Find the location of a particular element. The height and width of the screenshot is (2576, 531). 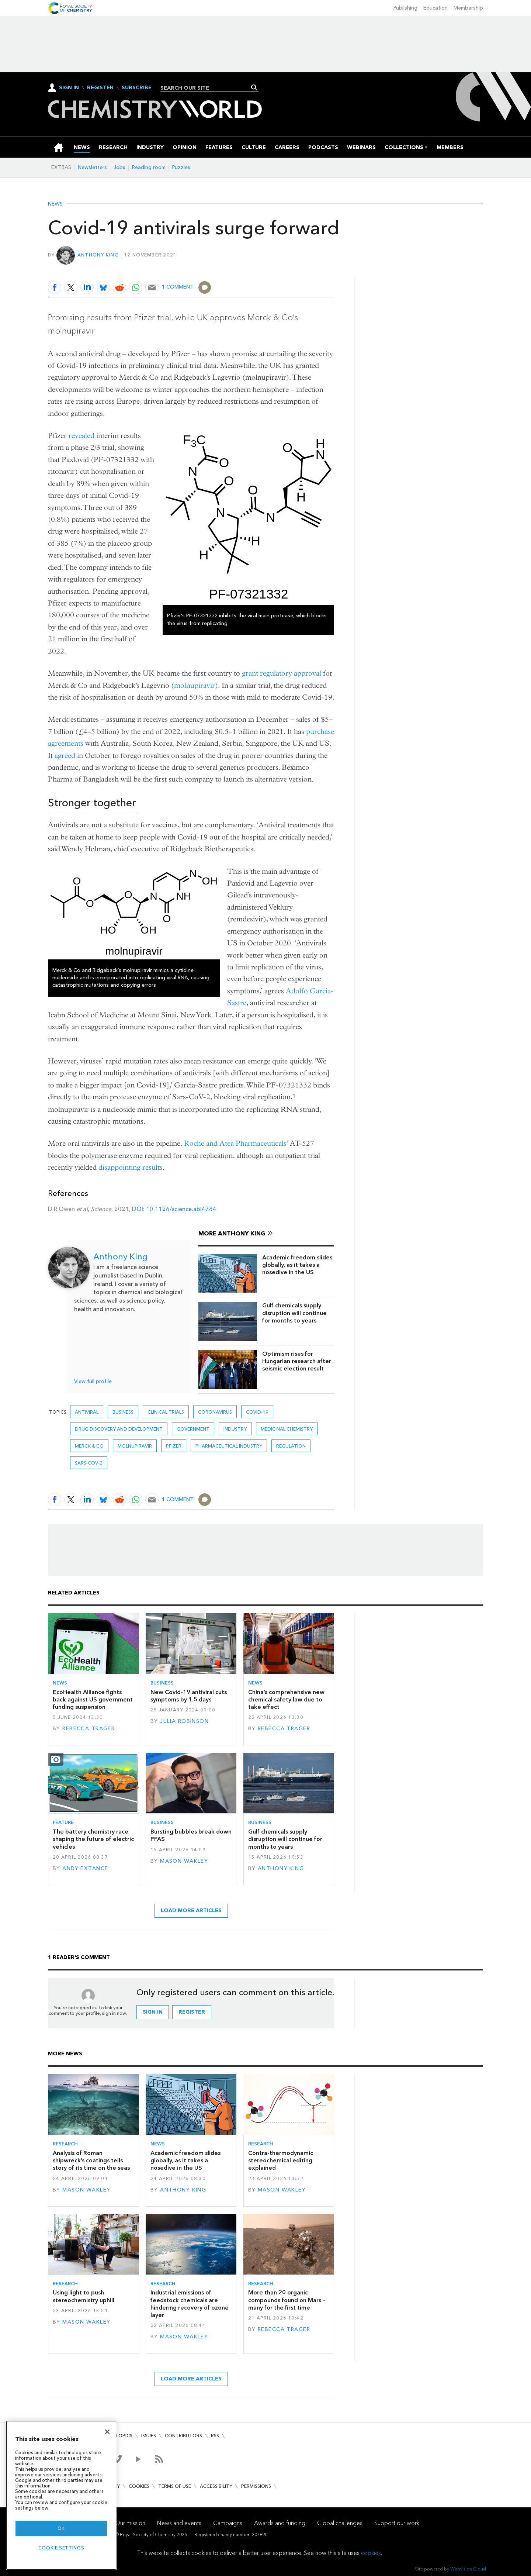

Industry is located at coordinates (235, 1429).